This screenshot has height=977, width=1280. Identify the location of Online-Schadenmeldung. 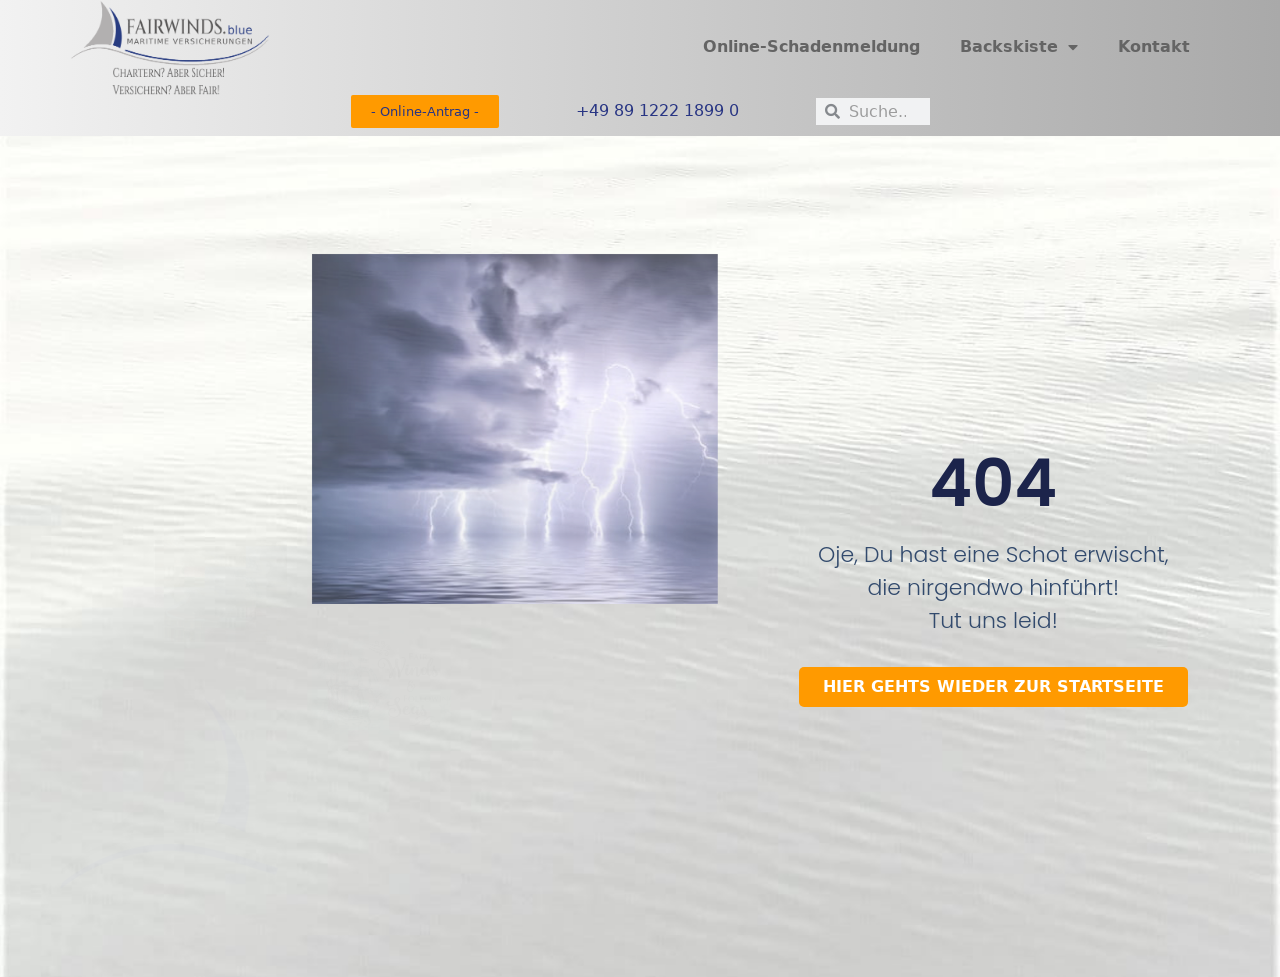
(811, 46).